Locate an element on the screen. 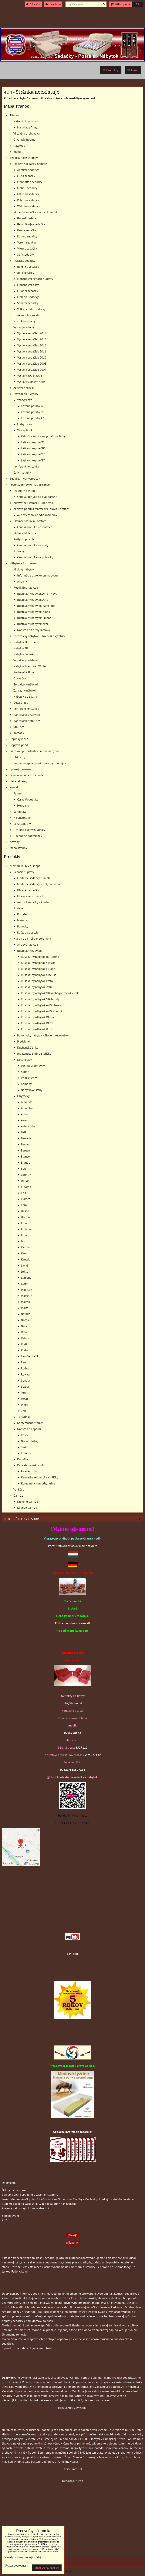  Bergen is located at coordinates (25, 1150).